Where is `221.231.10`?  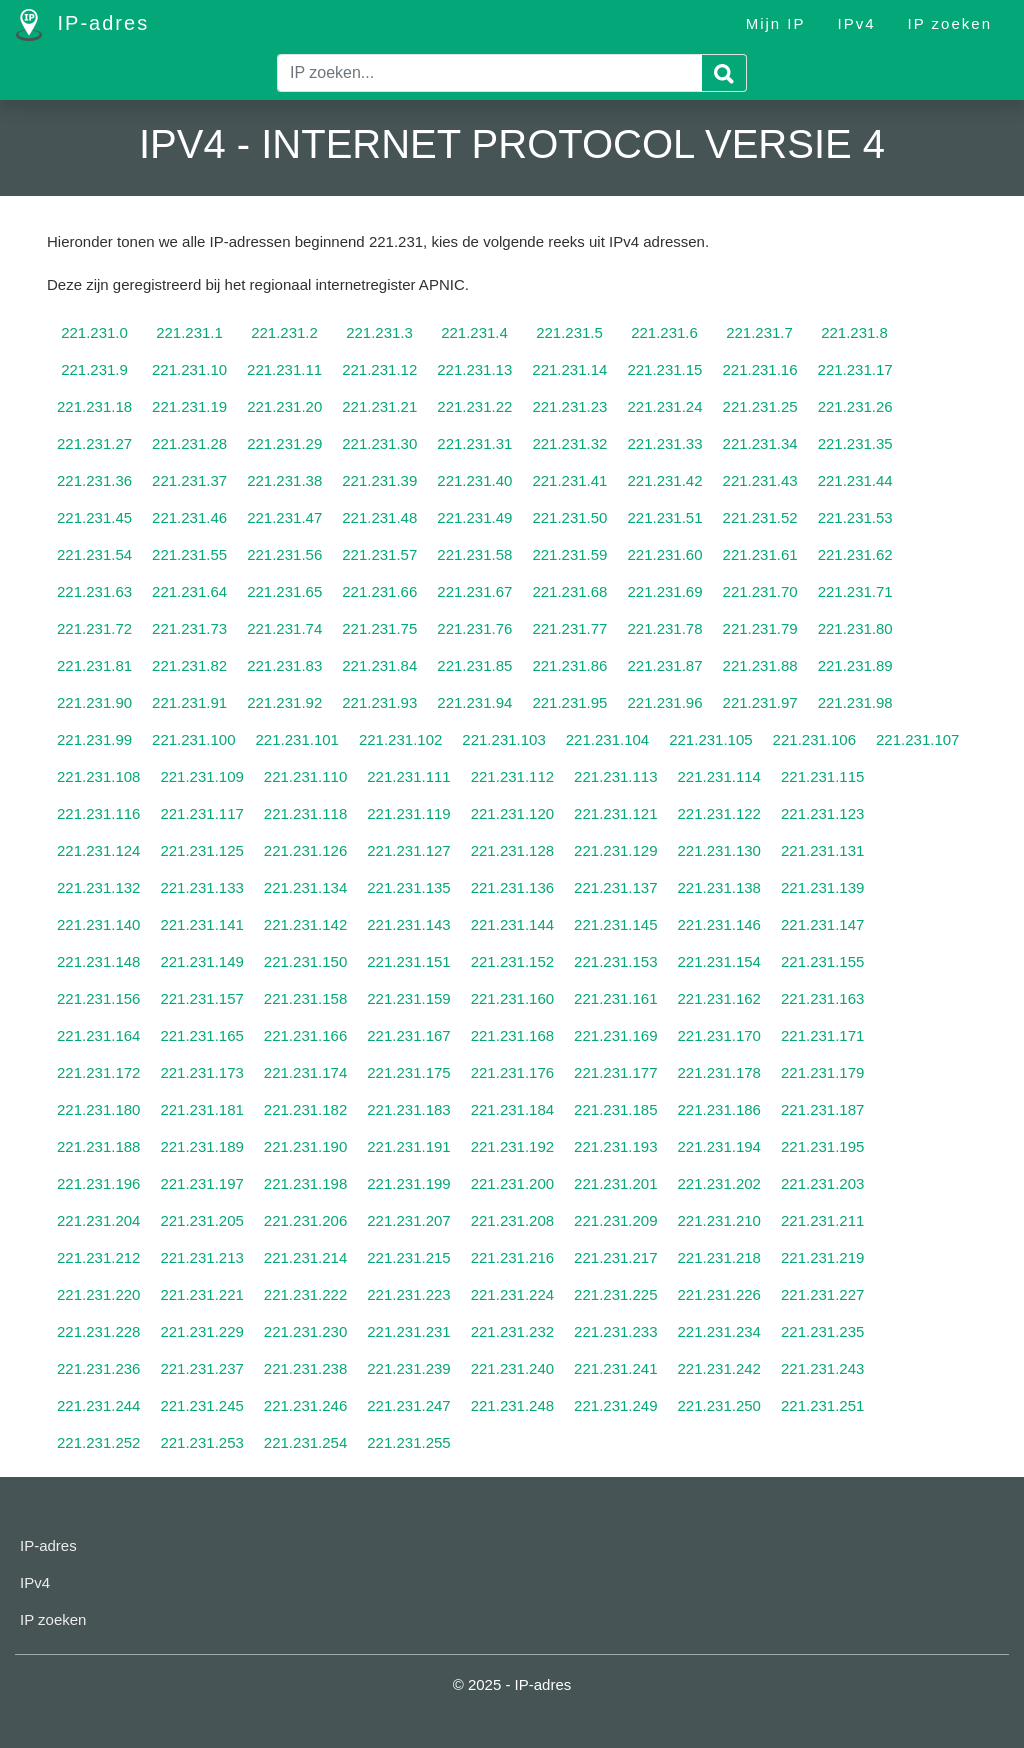
221.231.10 is located at coordinates (189, 369).